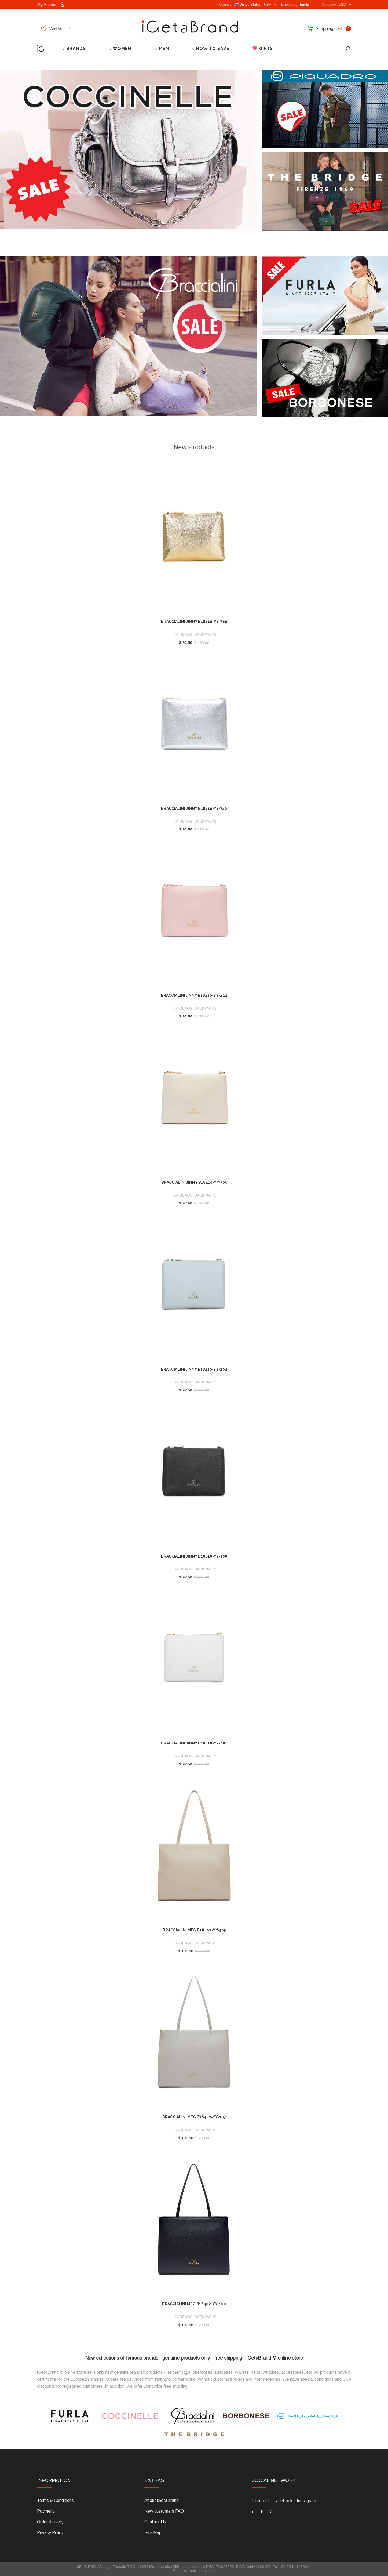 The image size is (388, 2576). I want to click on Terms & Conditions, so click(55, 2500).